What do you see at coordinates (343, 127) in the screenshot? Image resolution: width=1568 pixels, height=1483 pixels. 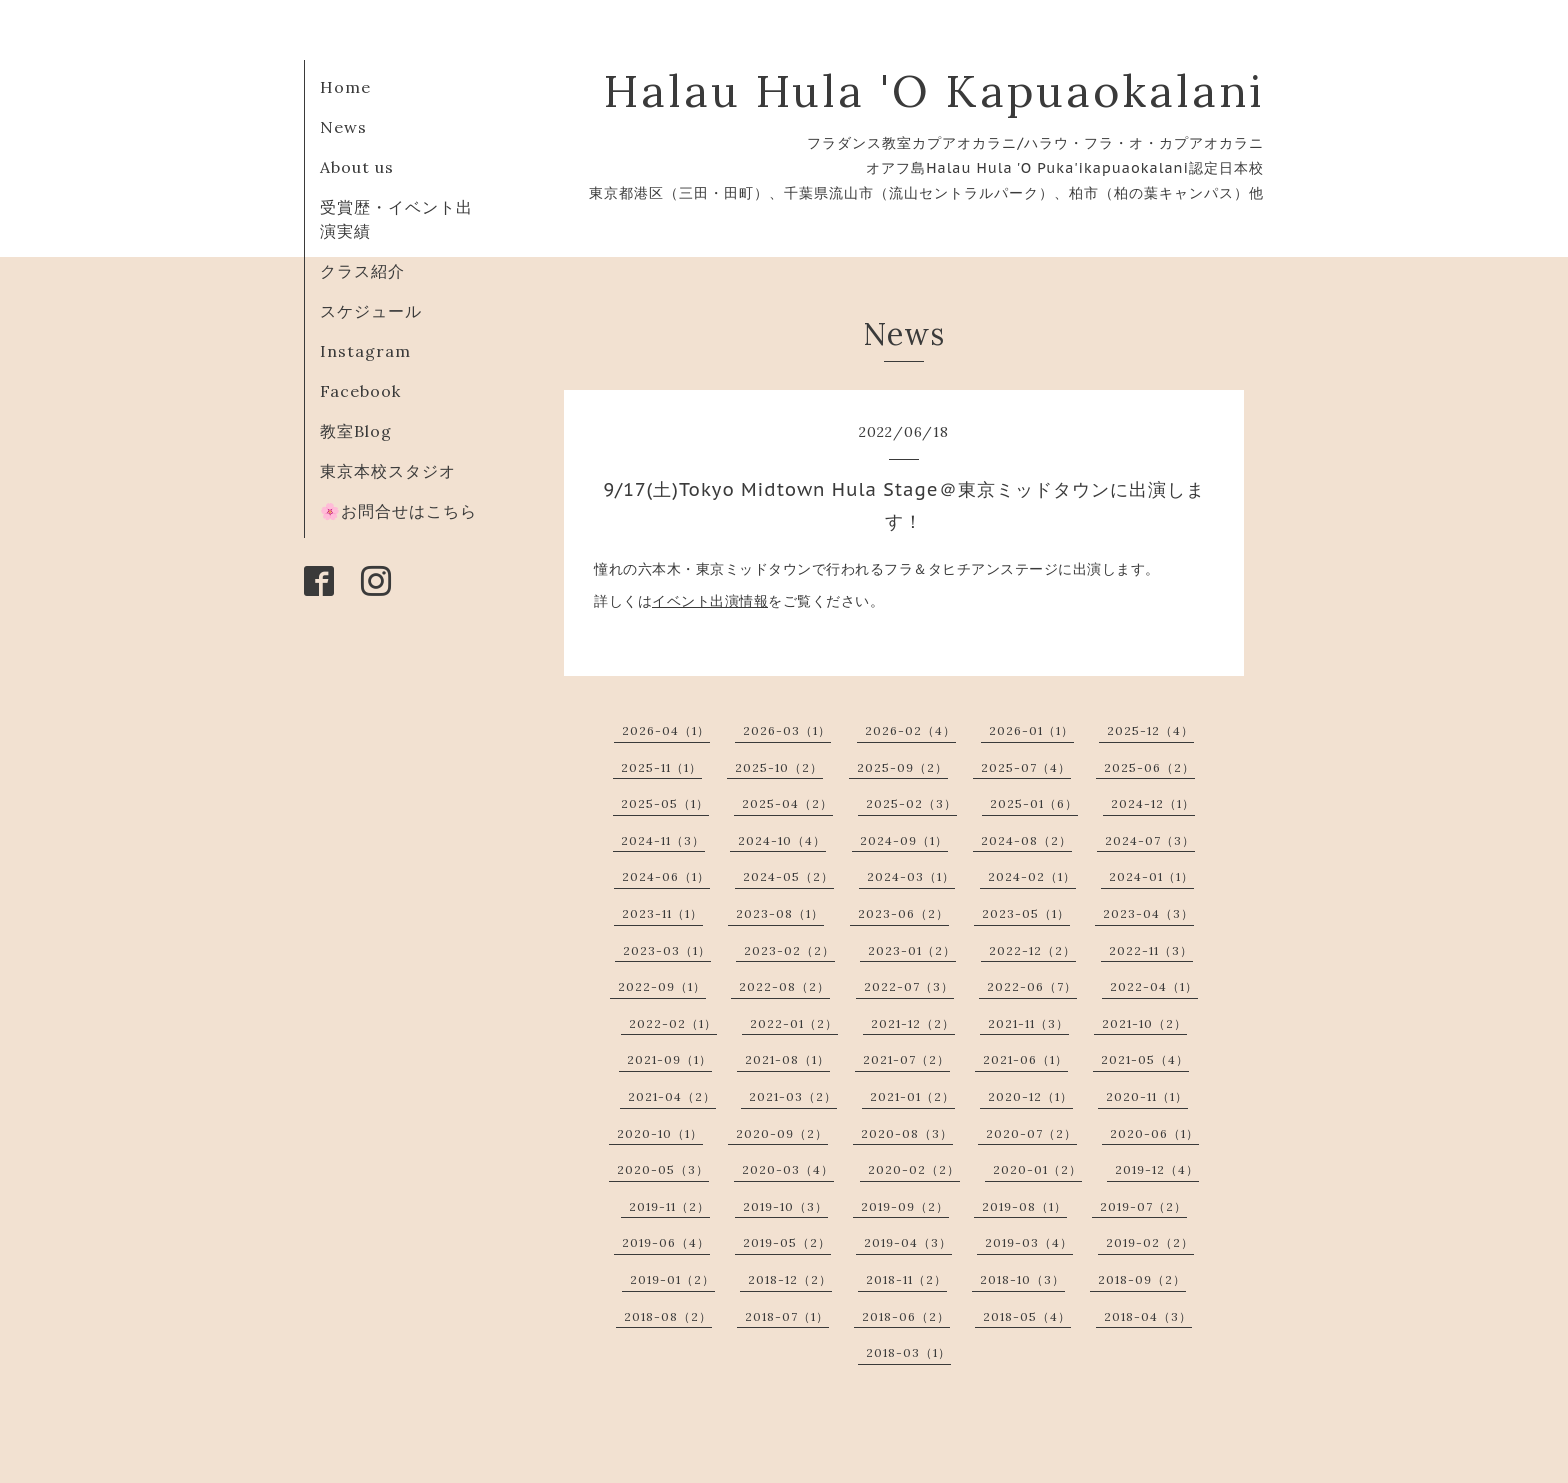 I see `News` at bounding box center [343, 127].